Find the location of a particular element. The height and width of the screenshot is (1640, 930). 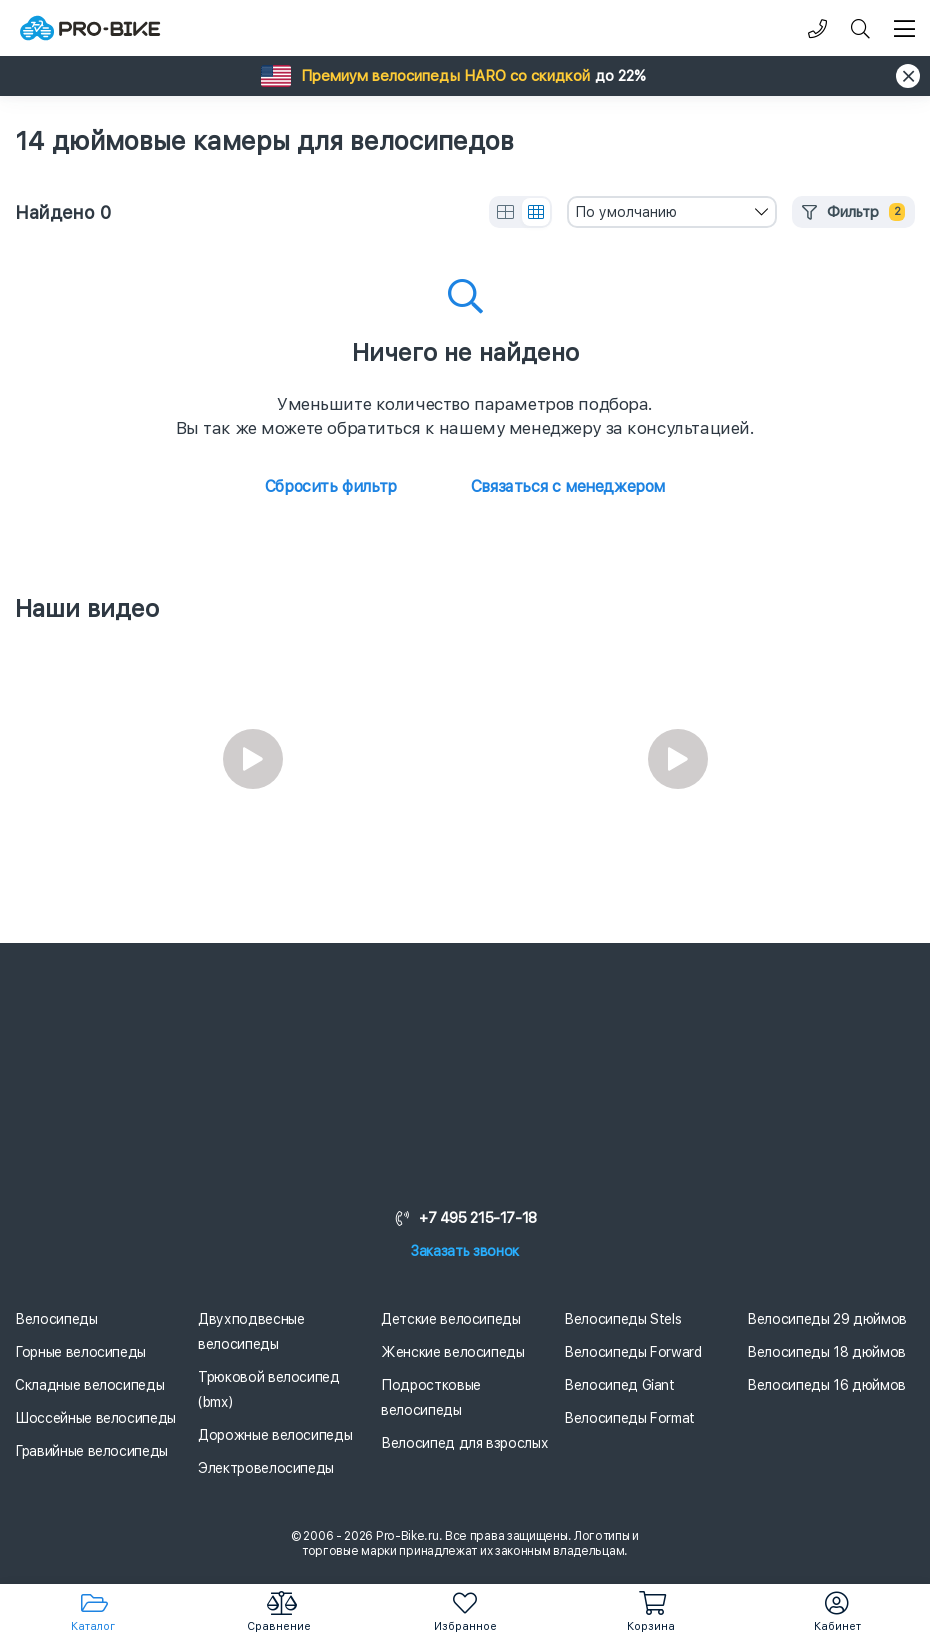

+7 495 215-17-18 is located at coordinates (465, 1218).